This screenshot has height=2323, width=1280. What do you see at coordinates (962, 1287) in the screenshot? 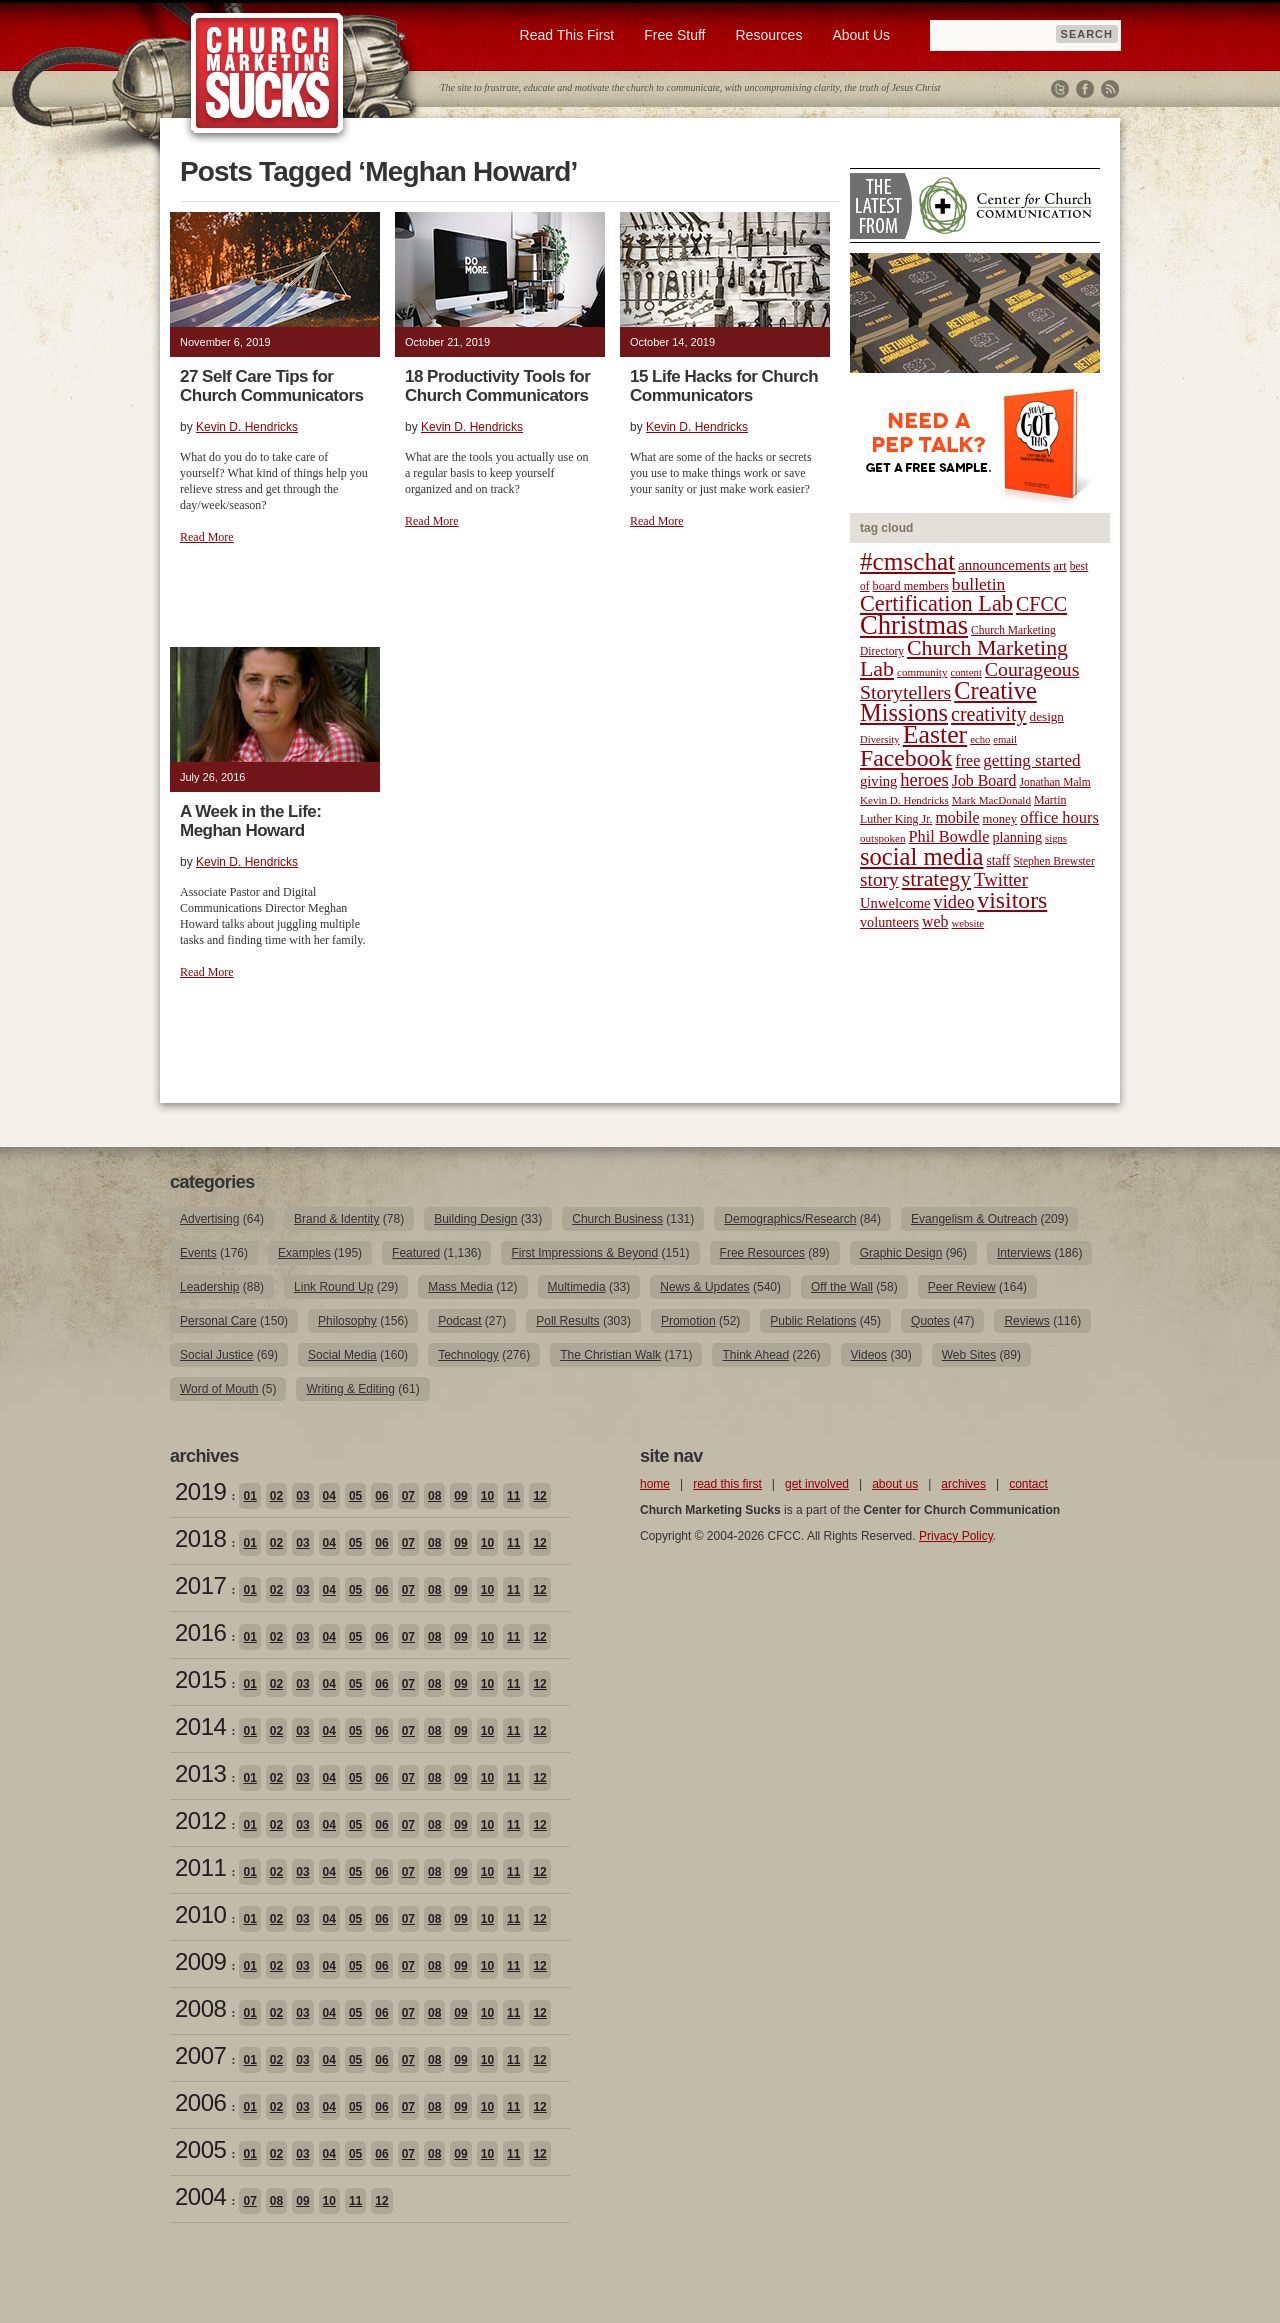
I see `Peer Review` at bounding box center [962, 1287].